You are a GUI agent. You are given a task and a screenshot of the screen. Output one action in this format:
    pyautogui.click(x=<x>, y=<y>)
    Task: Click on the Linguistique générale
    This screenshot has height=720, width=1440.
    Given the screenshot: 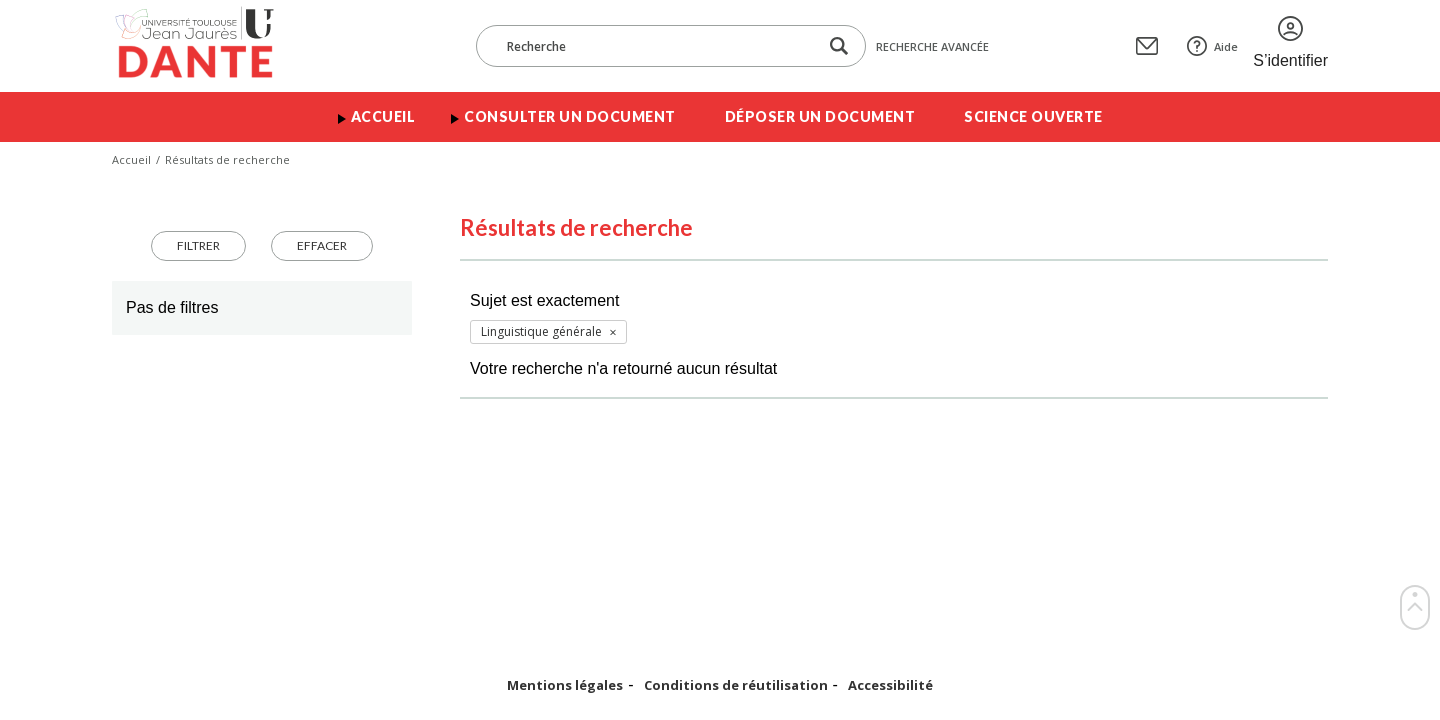 What is the action you would take?
    pyautogui.click(x=541, y=331)
    